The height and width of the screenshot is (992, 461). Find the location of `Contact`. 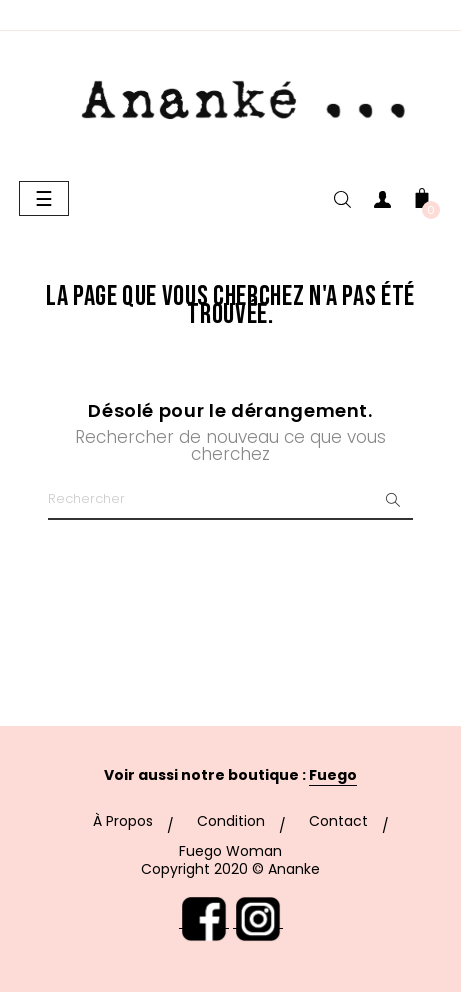

Contact is located at coordinates (338, 821).